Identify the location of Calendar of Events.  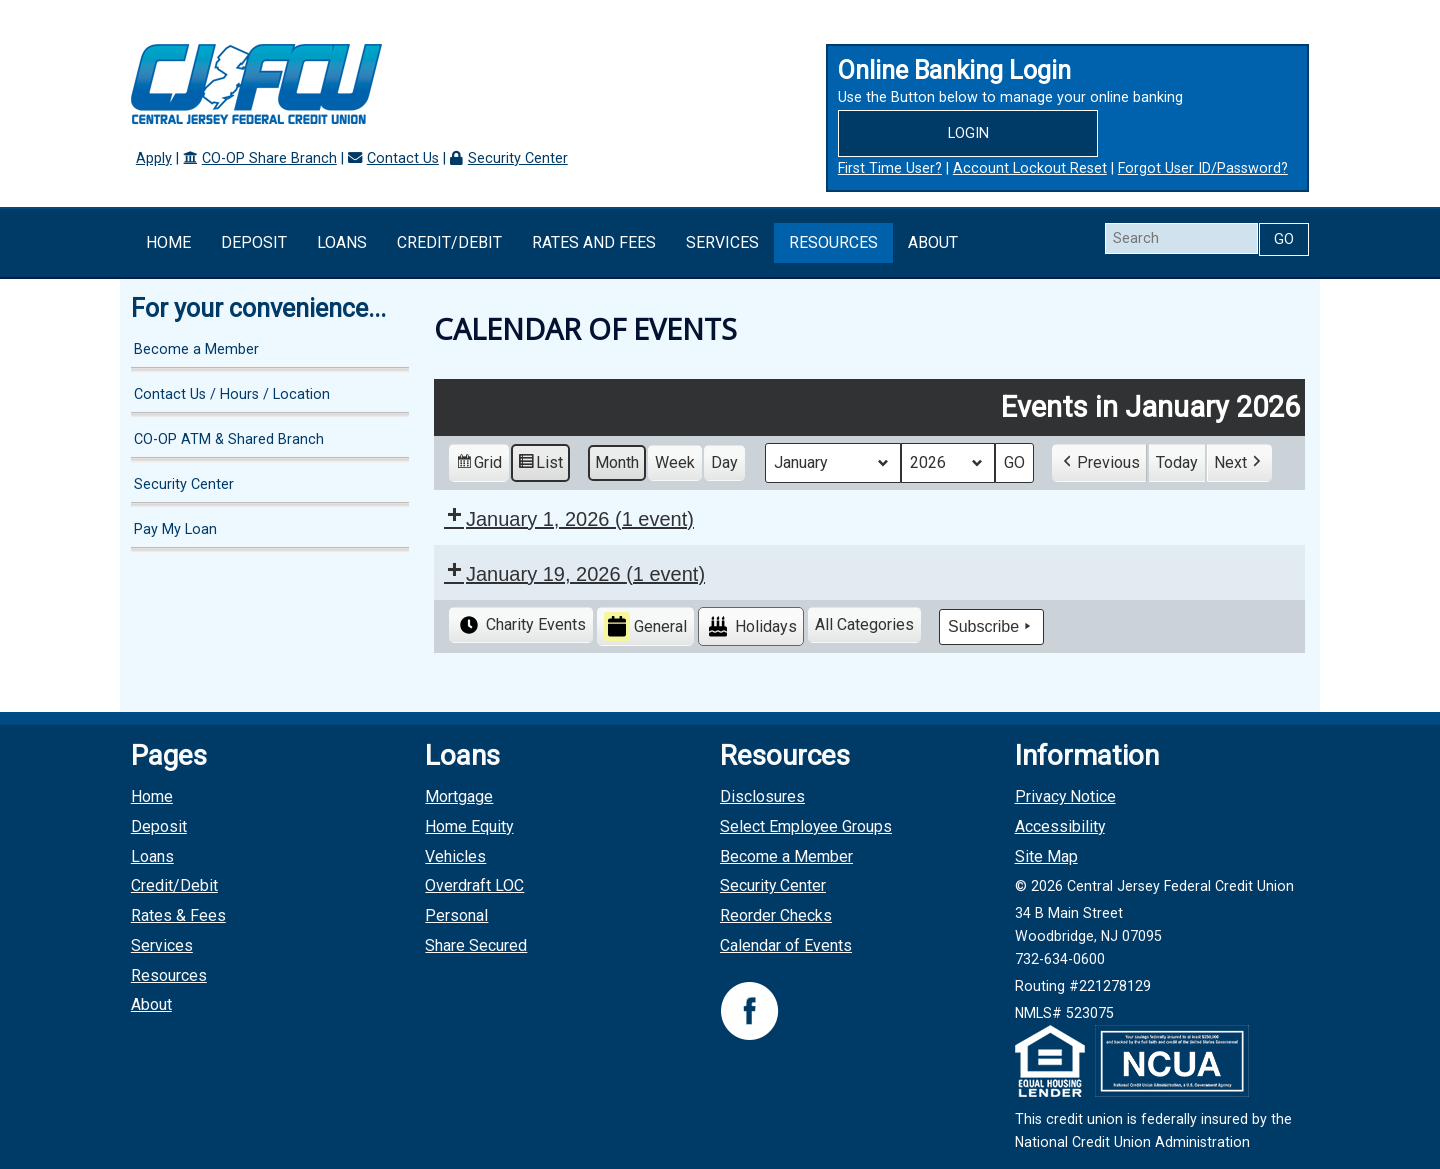
(786, 945).